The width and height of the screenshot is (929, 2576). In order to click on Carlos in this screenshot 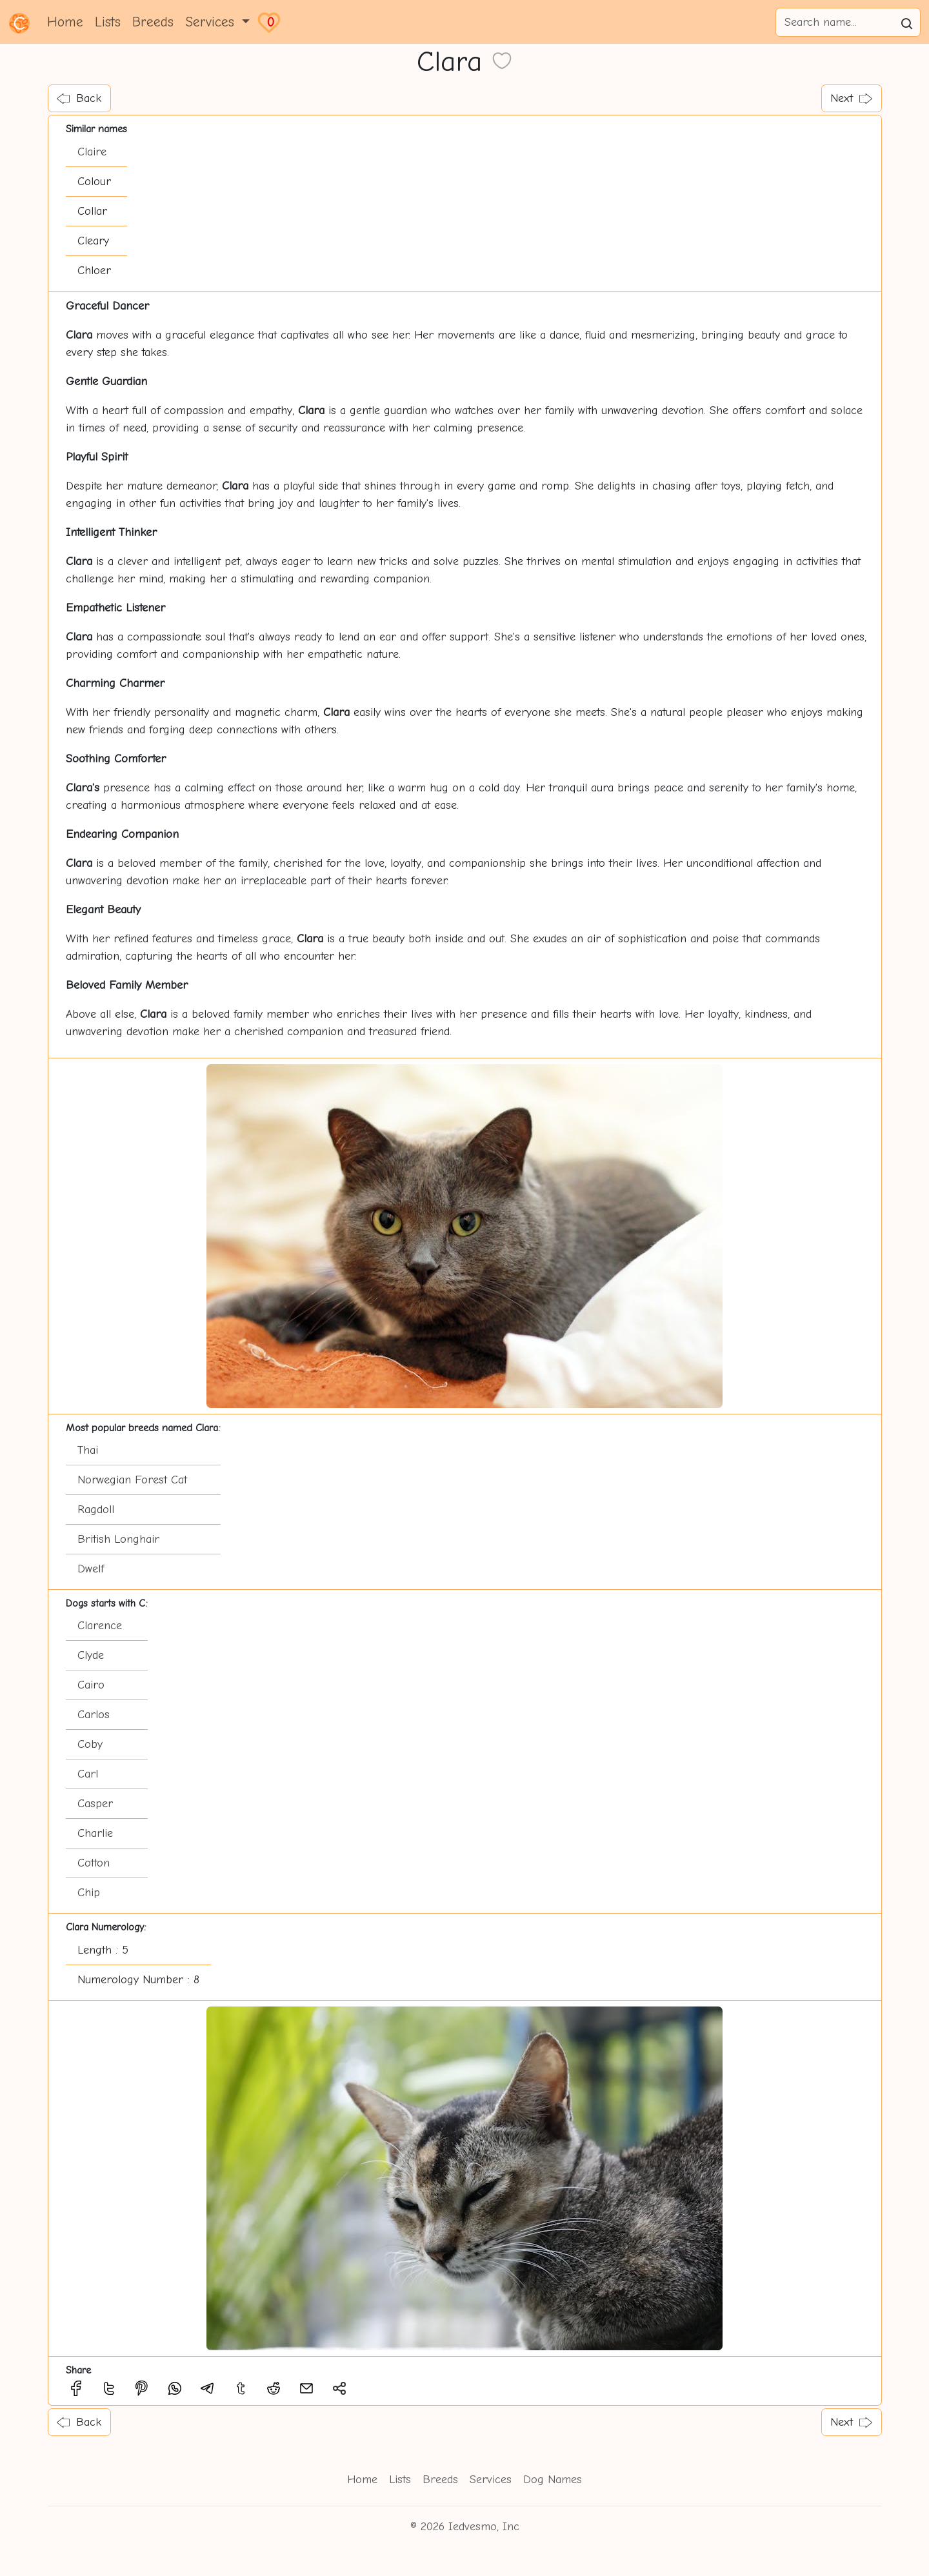, I will do `click(93, 1714)`.